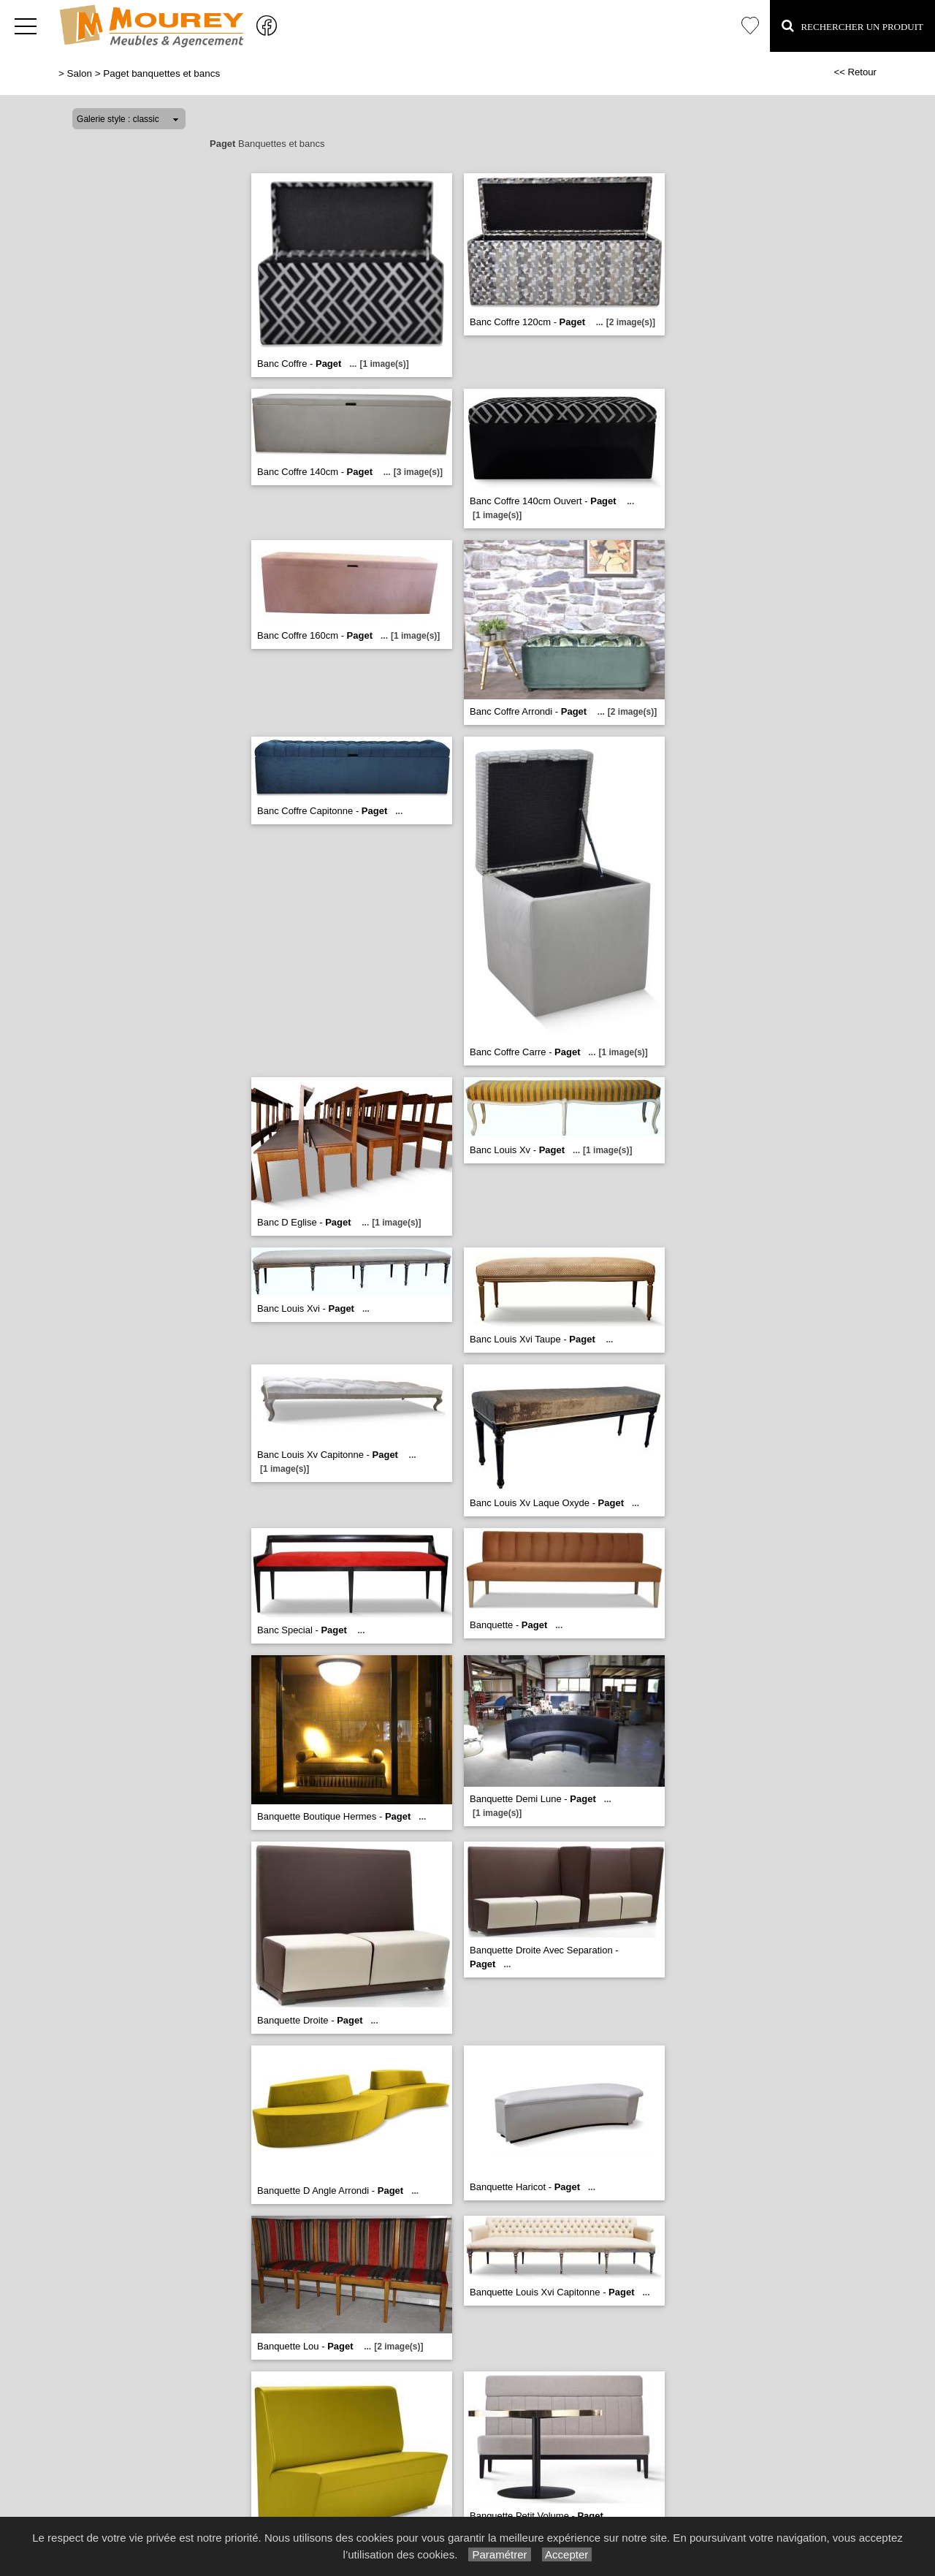  I want to click on Rechercher un Produit, so click(852, 25).